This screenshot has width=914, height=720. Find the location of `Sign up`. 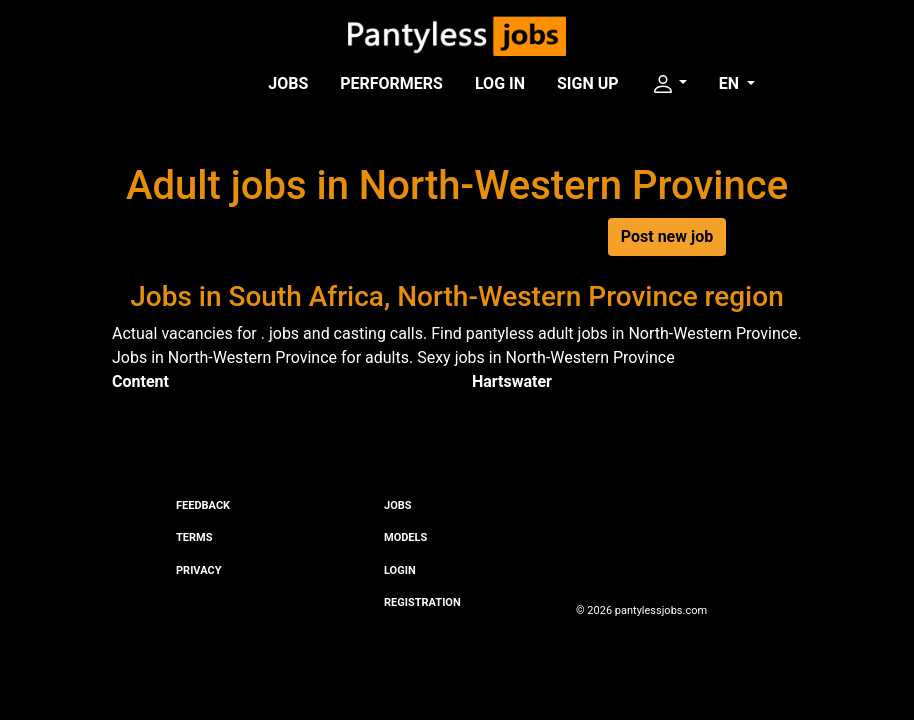

Sign up is located at coordinates (588, 83).